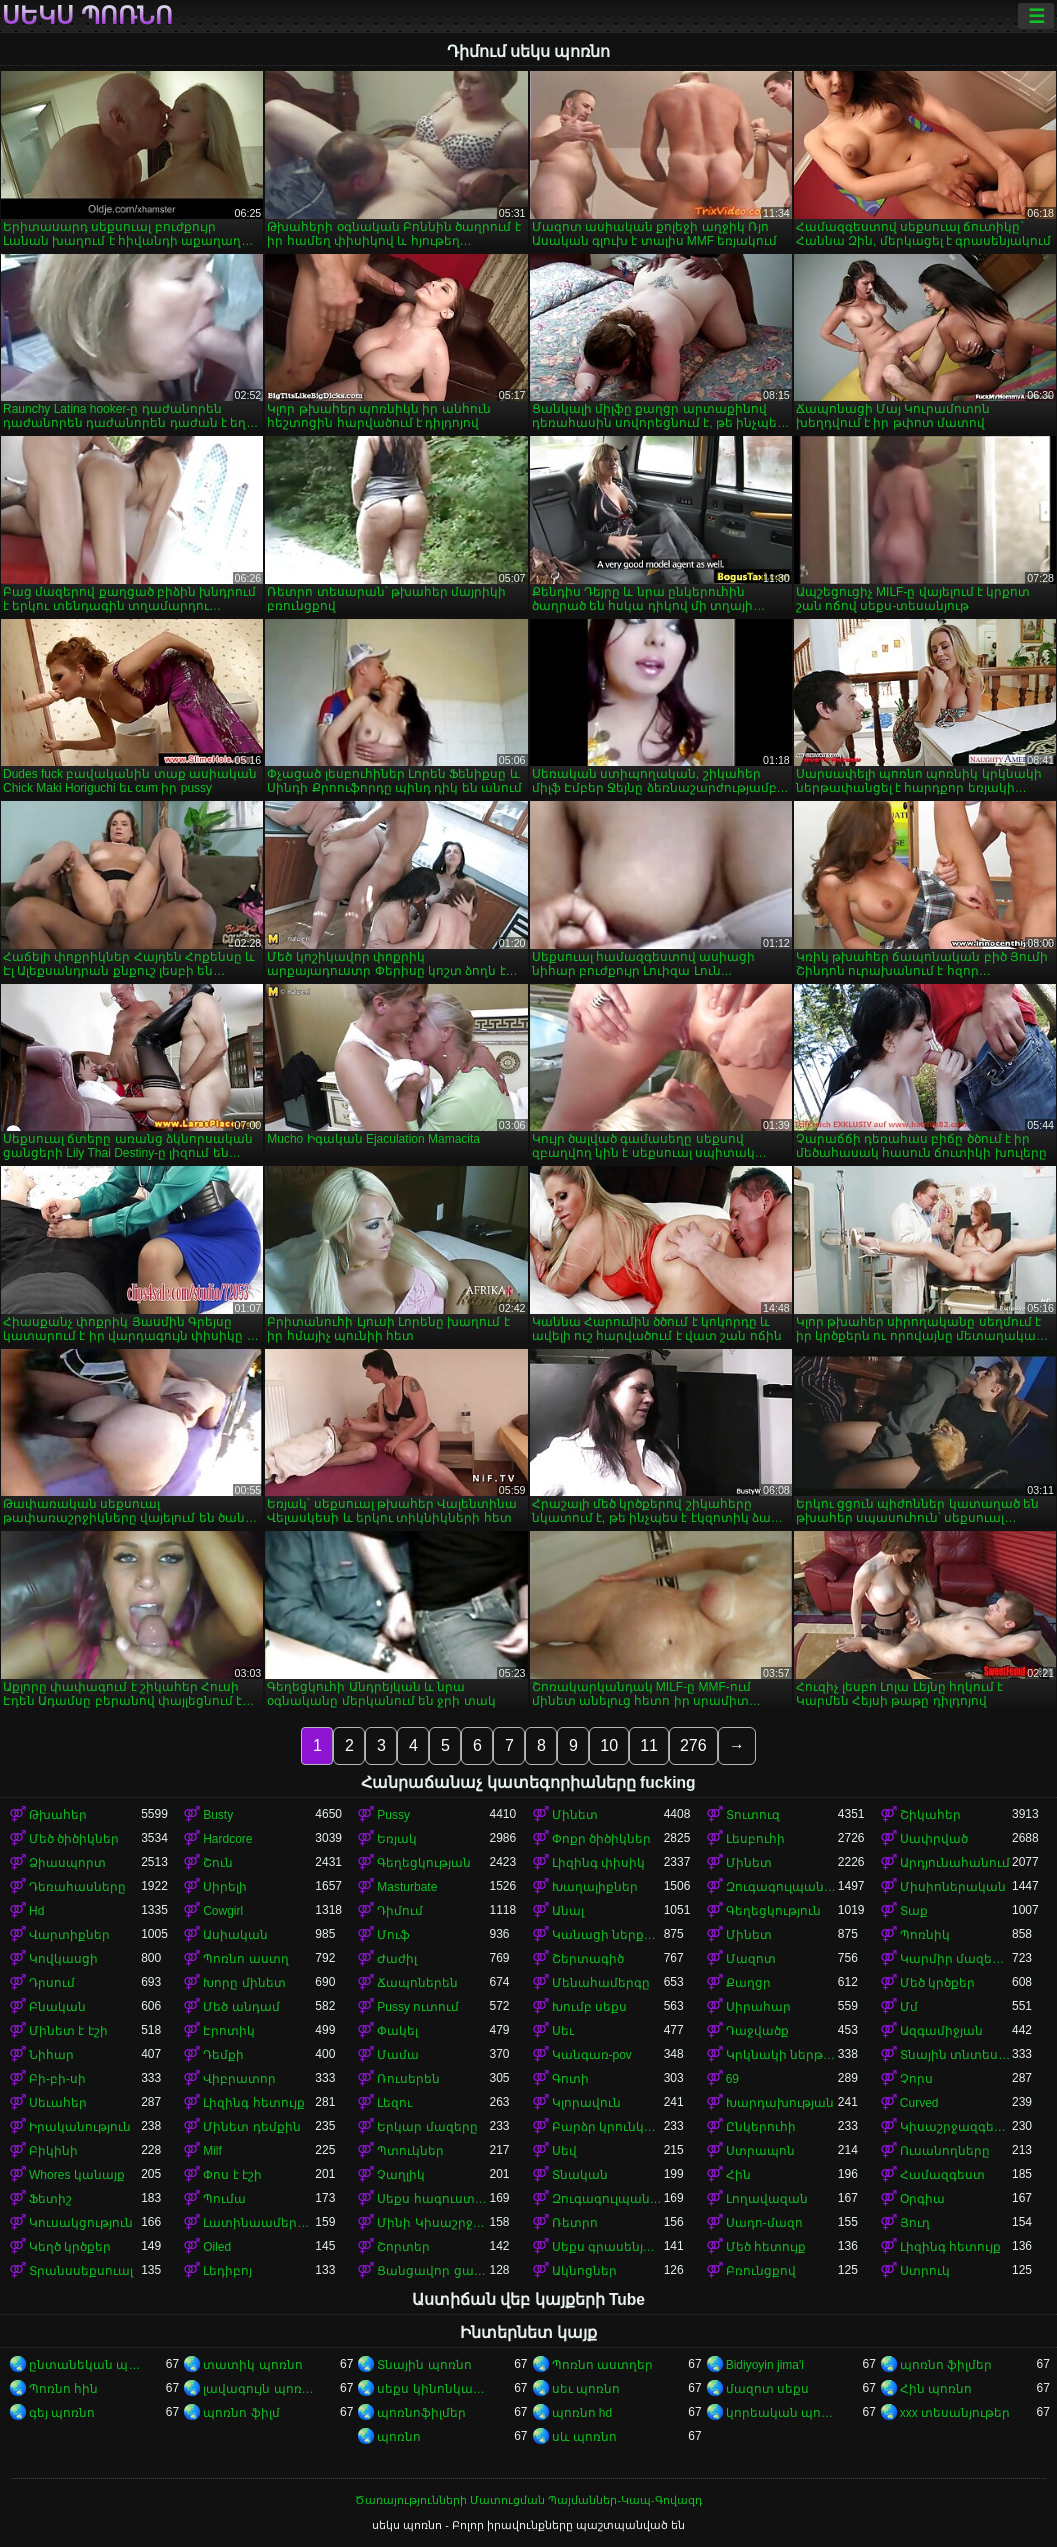 Image resolution: width=1057 pixels, height=2547 pixels. I want to click on Բարձր կրունկներ, so click(608, 2127).